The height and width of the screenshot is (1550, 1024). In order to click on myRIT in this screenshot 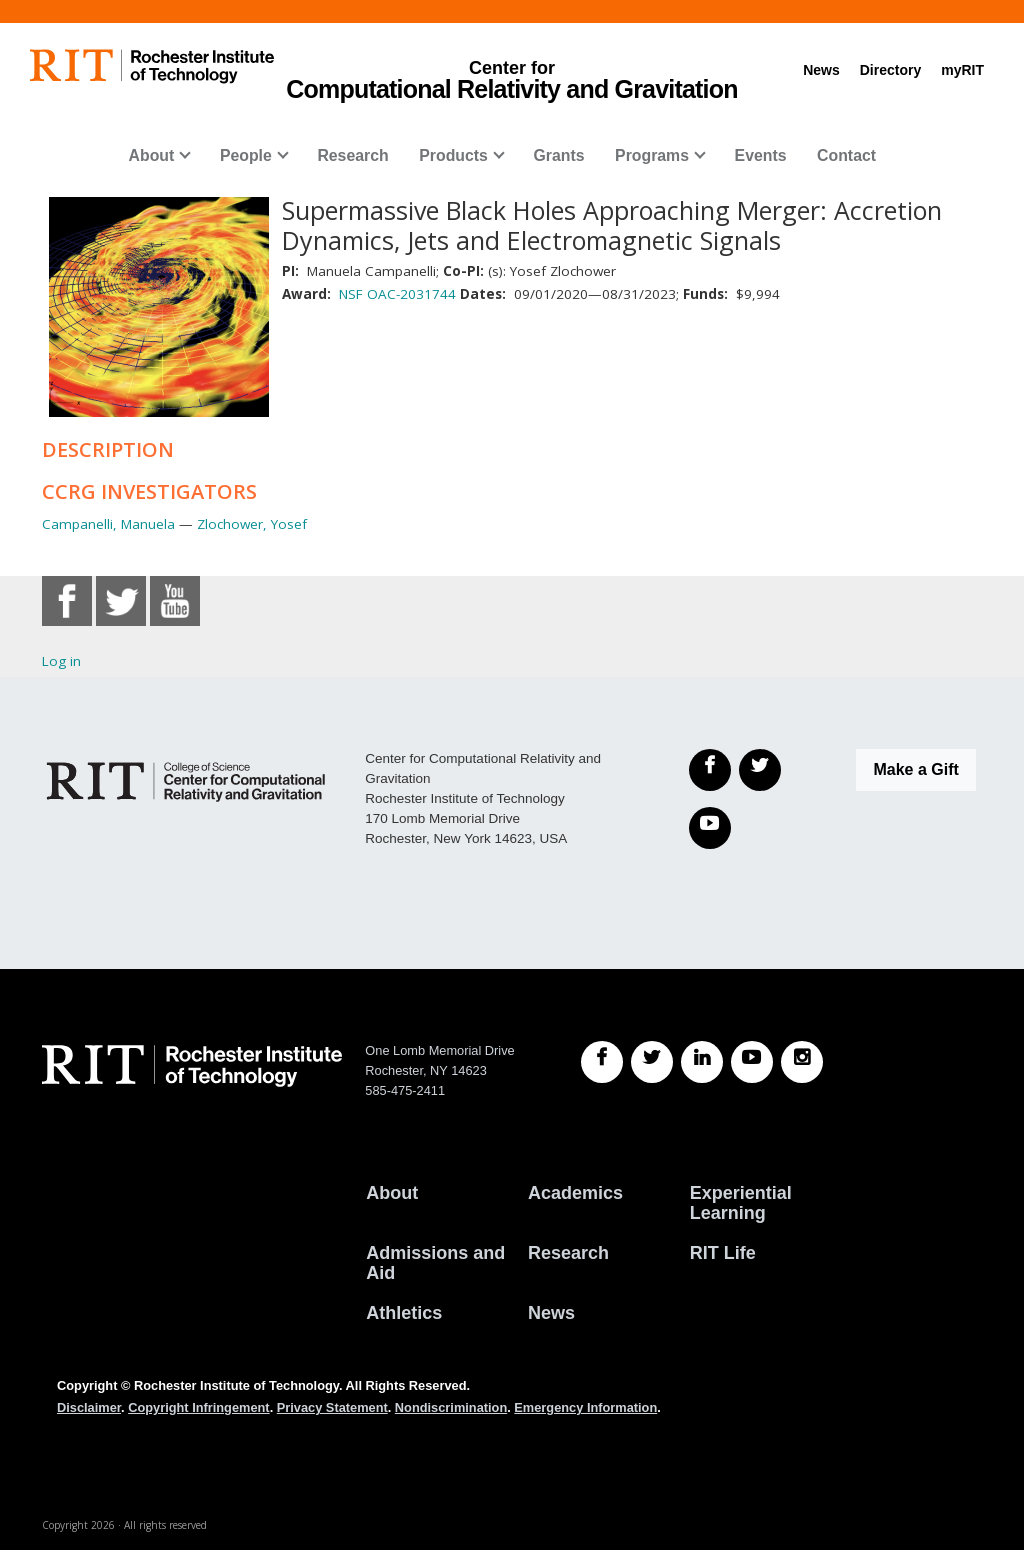, I will do `click(962, 70)`.